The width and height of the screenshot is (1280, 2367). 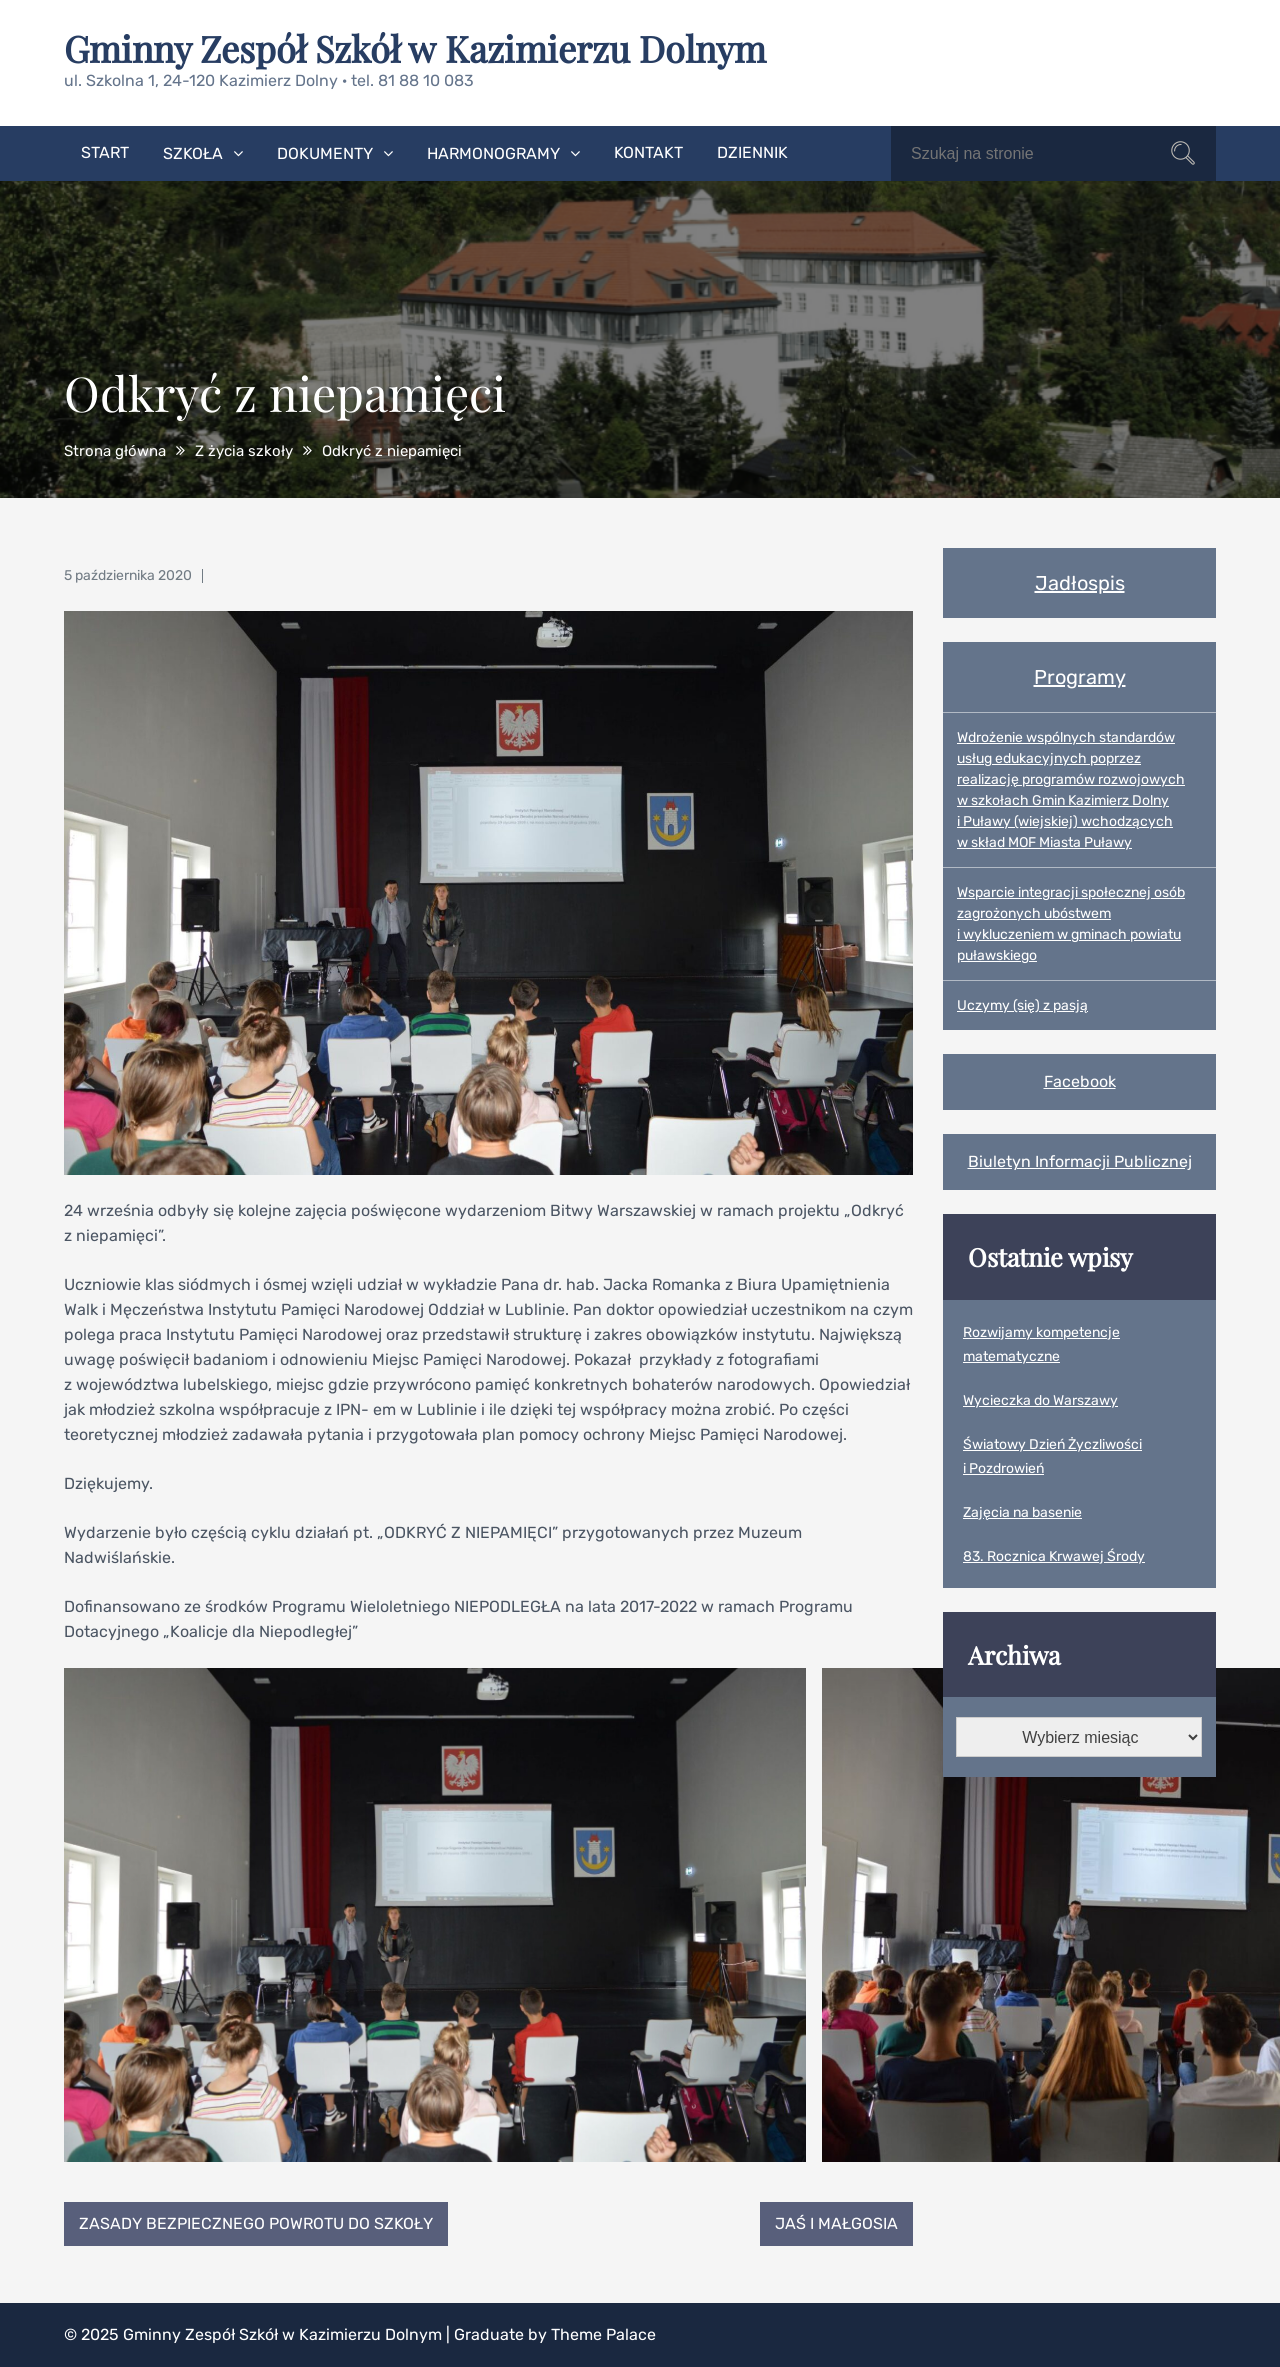 I want to click on Harmonogramy, so click(x=493, y=153).